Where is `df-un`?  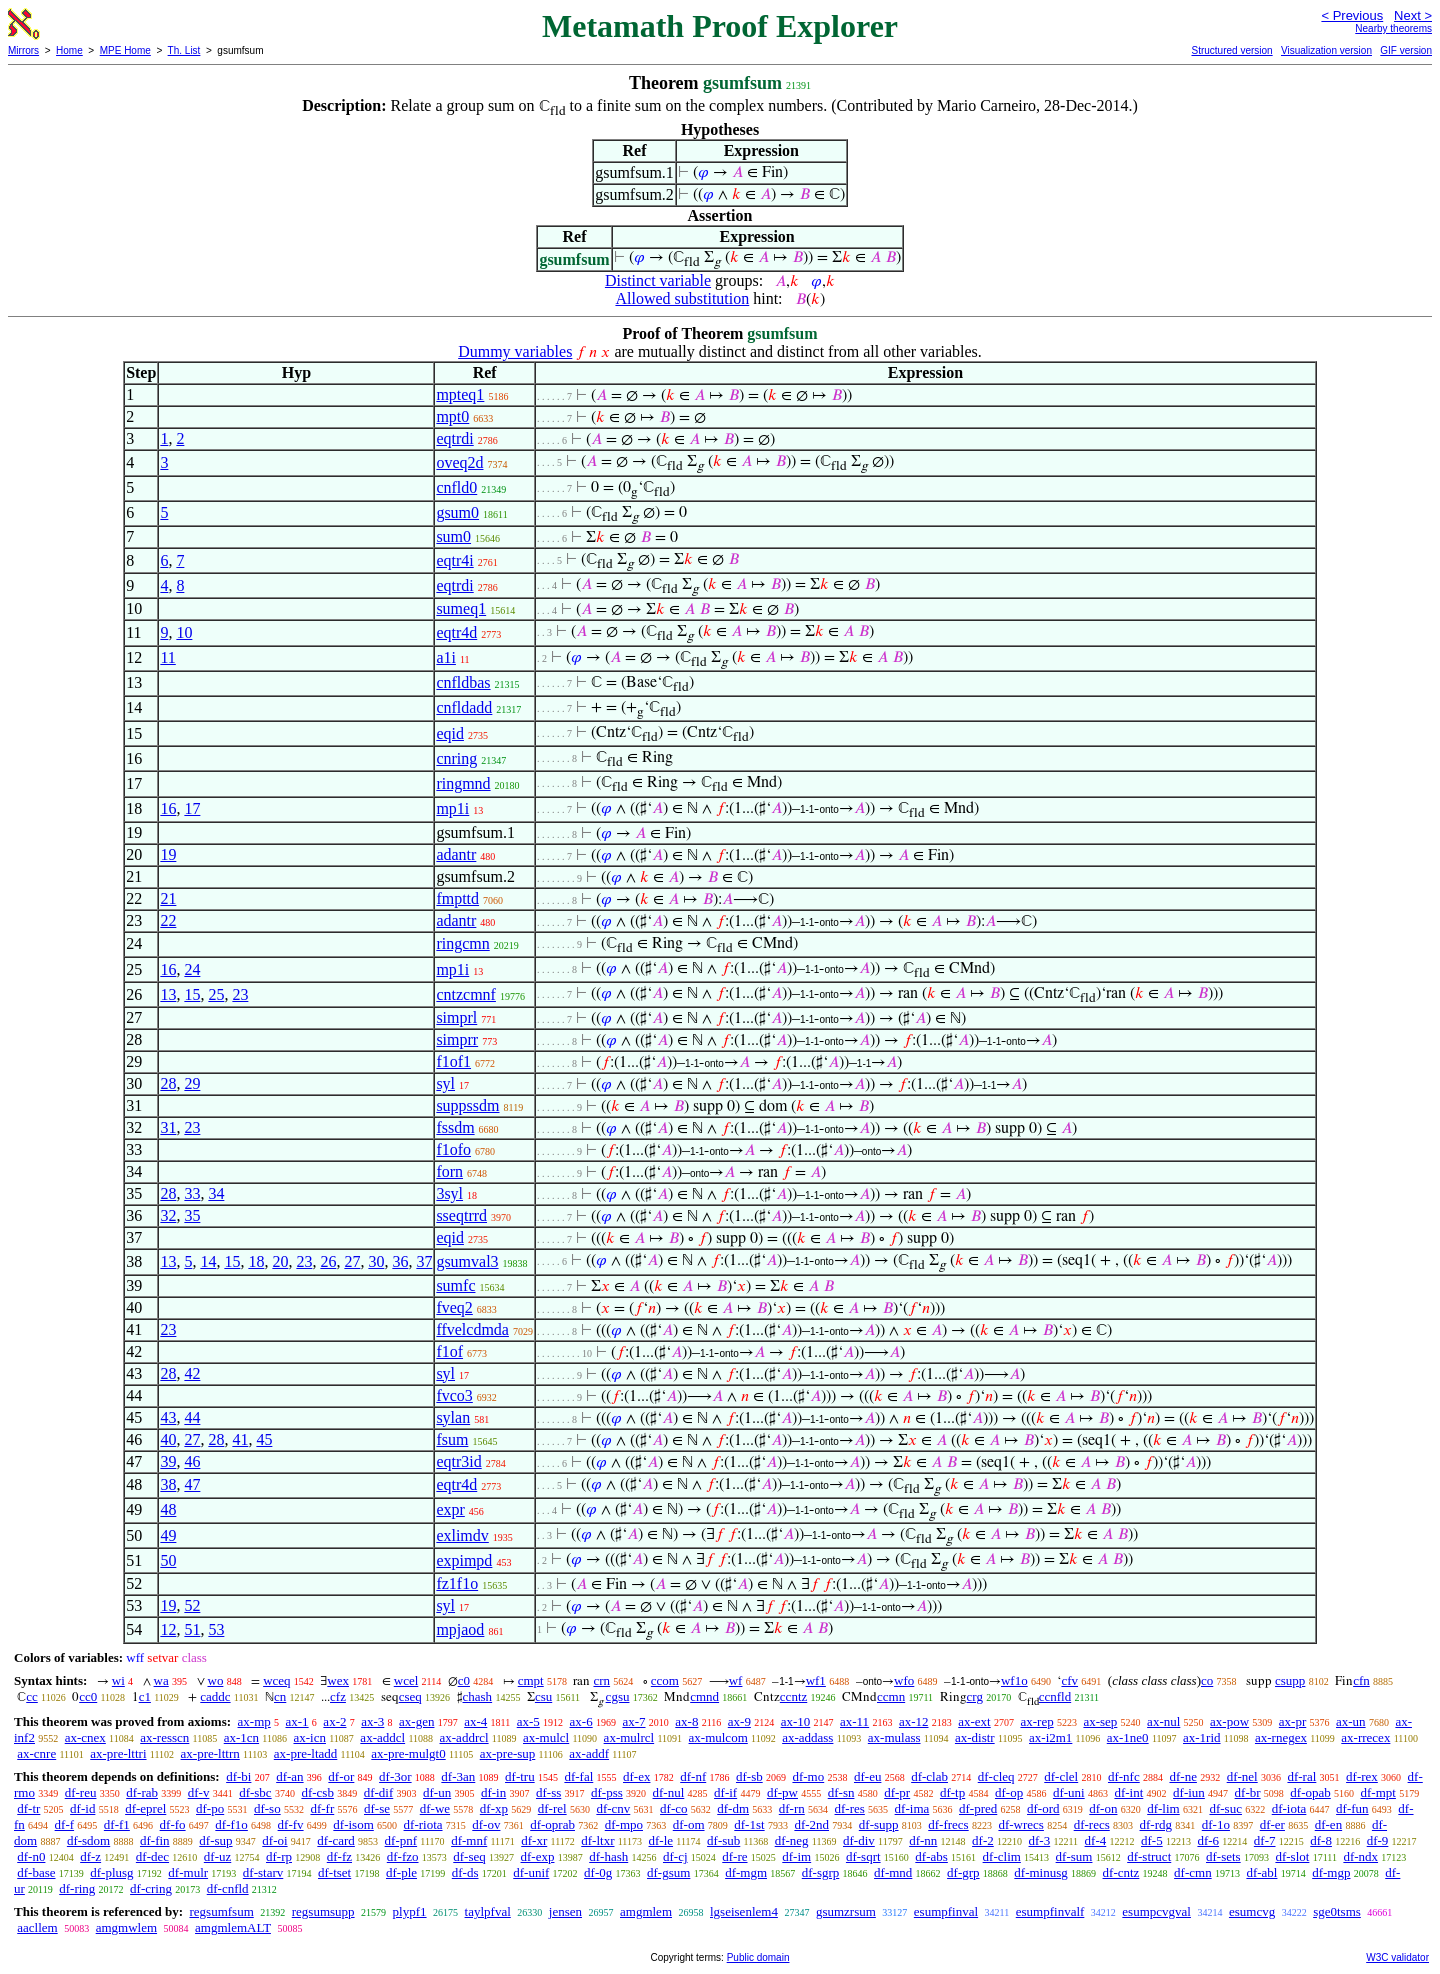 df-un is located at coordinates (437, 1792).